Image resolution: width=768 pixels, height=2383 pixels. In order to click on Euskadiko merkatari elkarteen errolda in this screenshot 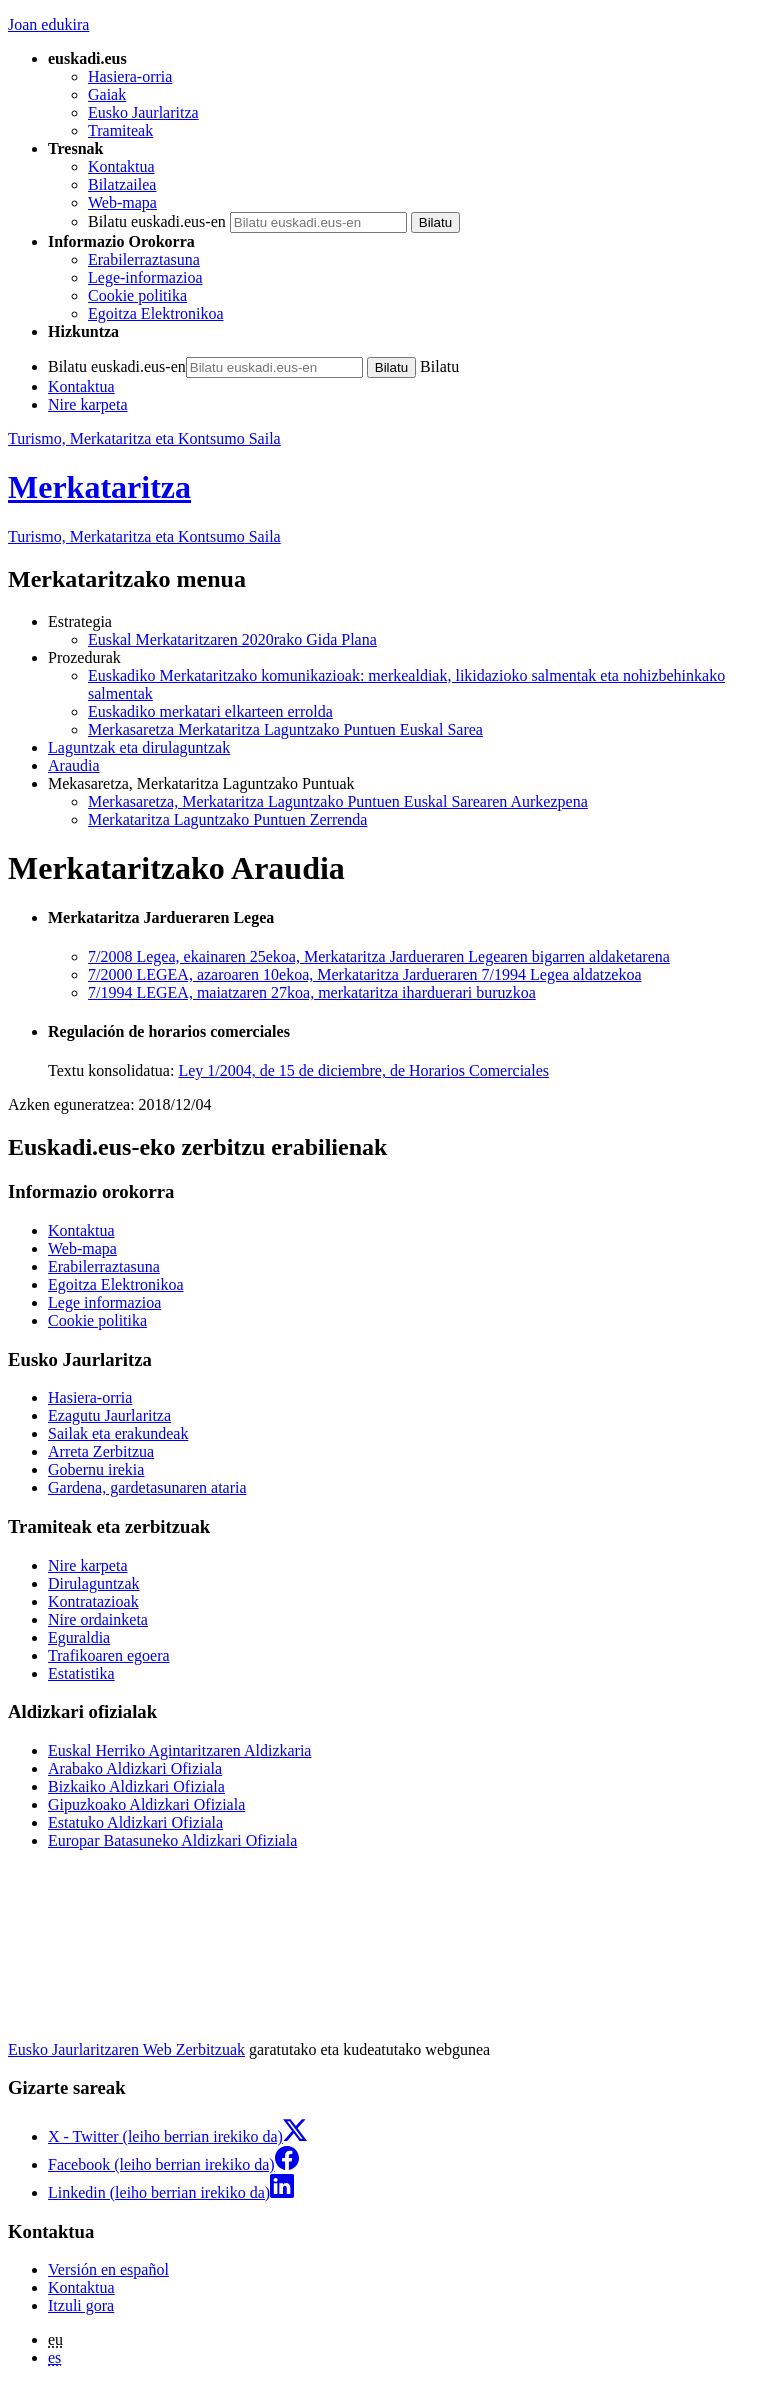, I will do `click(210, 711)`.